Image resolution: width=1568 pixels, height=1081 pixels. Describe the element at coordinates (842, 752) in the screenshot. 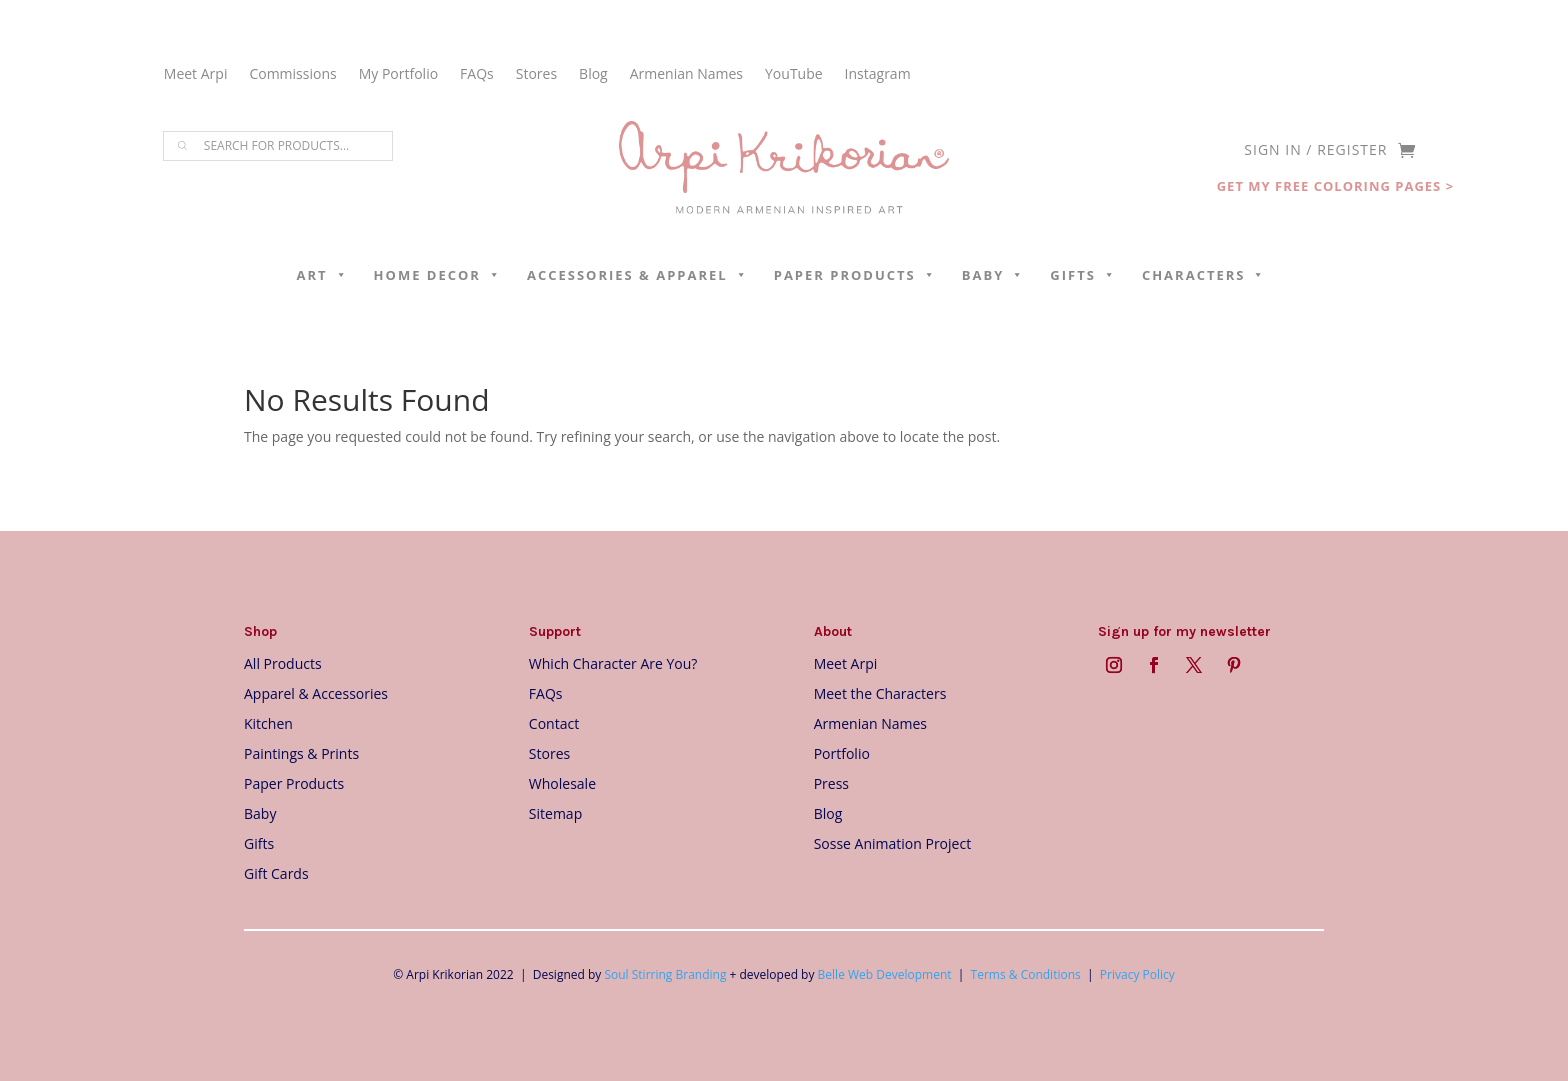

I see `Portfolio` at that location.